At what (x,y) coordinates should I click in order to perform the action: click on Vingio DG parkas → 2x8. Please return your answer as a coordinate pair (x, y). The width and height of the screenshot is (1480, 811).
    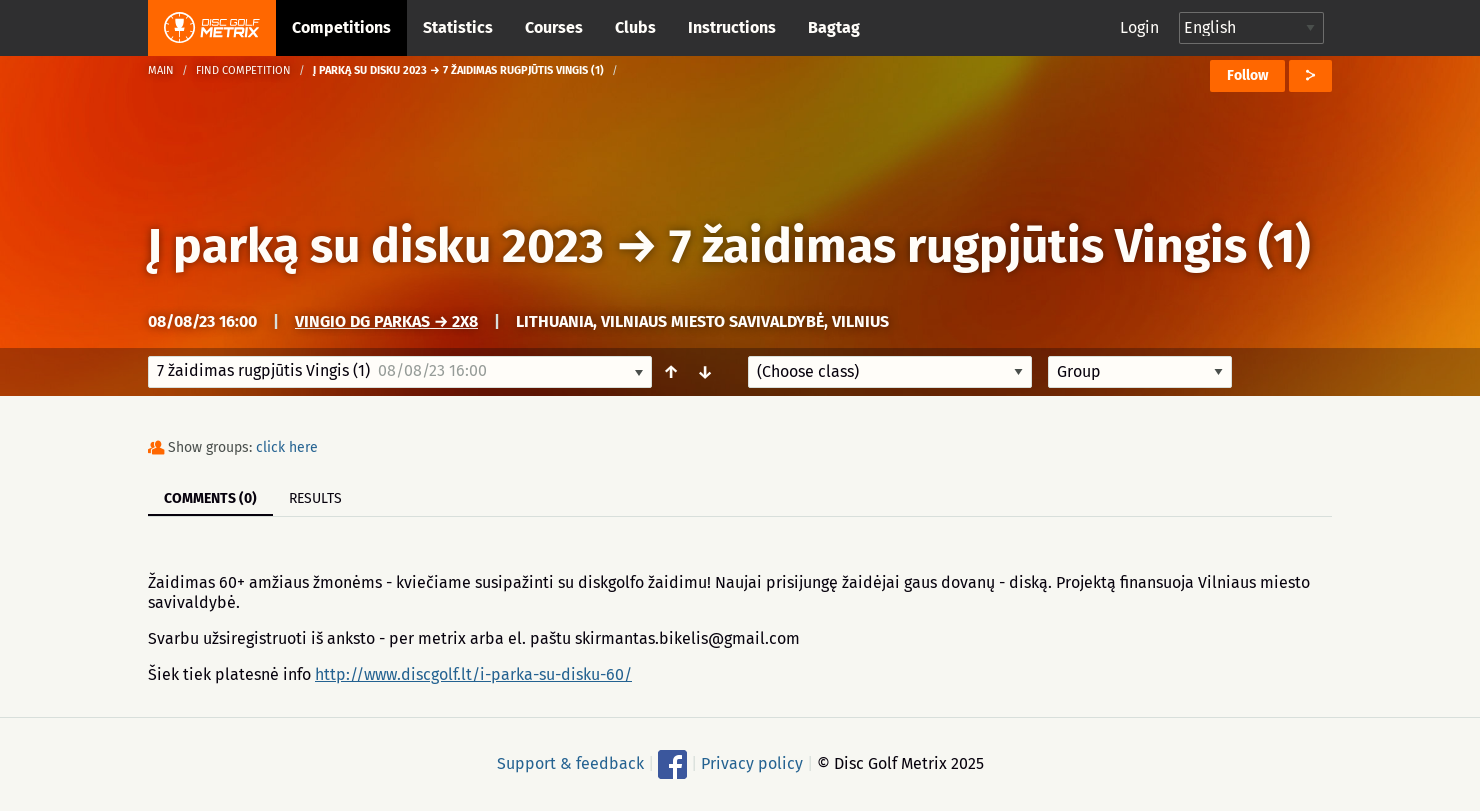
    Looking at the image, I should click on (386, 321).